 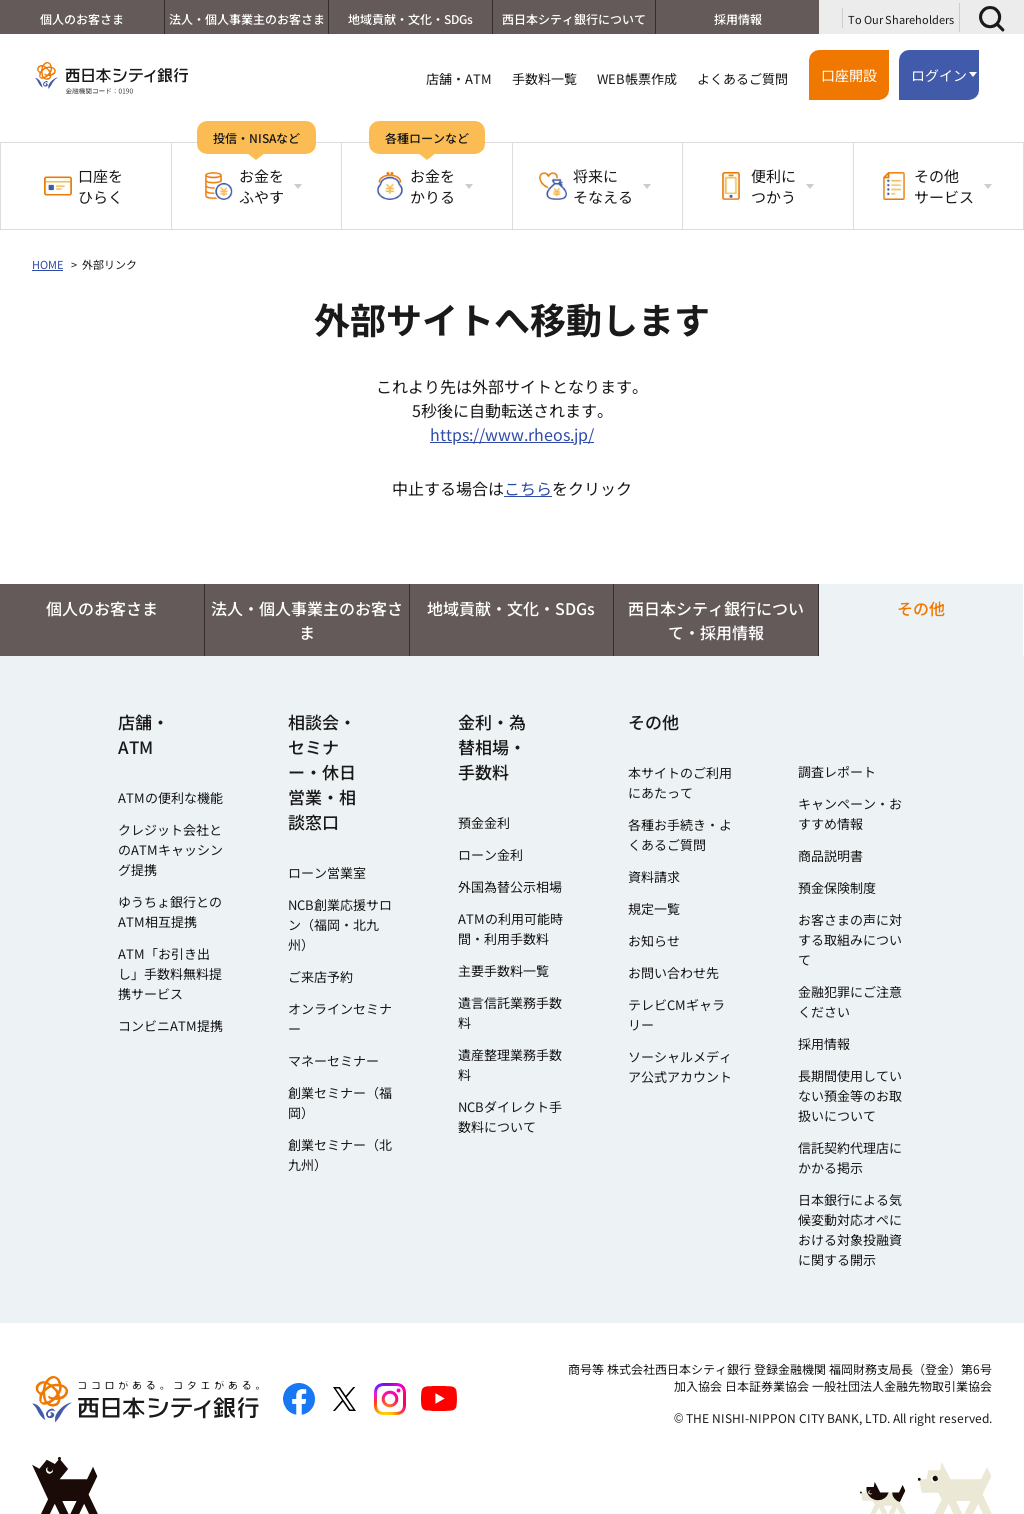 What do you see at coordinates (510, 928) in the screenshot?
I see `ATMの利用可能時間・利用手数料` at bounding box center [510, 928].